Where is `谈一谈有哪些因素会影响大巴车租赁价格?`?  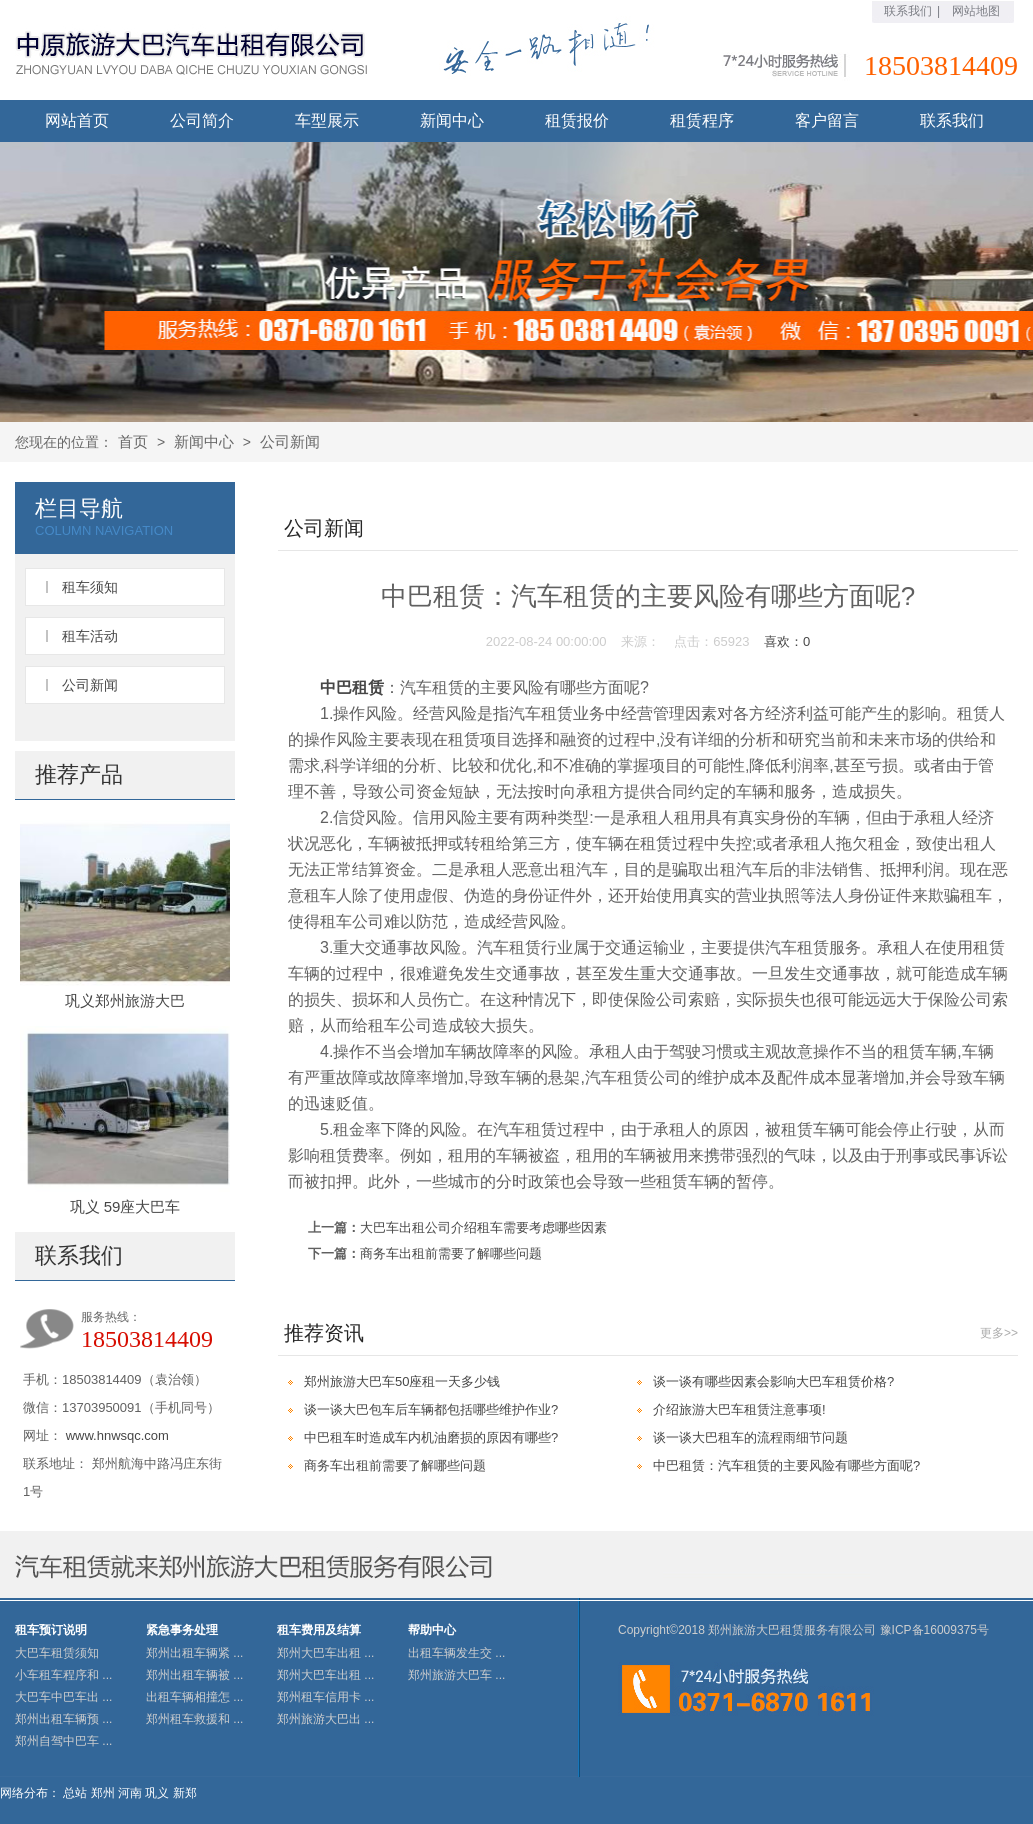 谈一谈有哪些因素会影响大巴车租赁价格? is located at coordinates (773, 1381).